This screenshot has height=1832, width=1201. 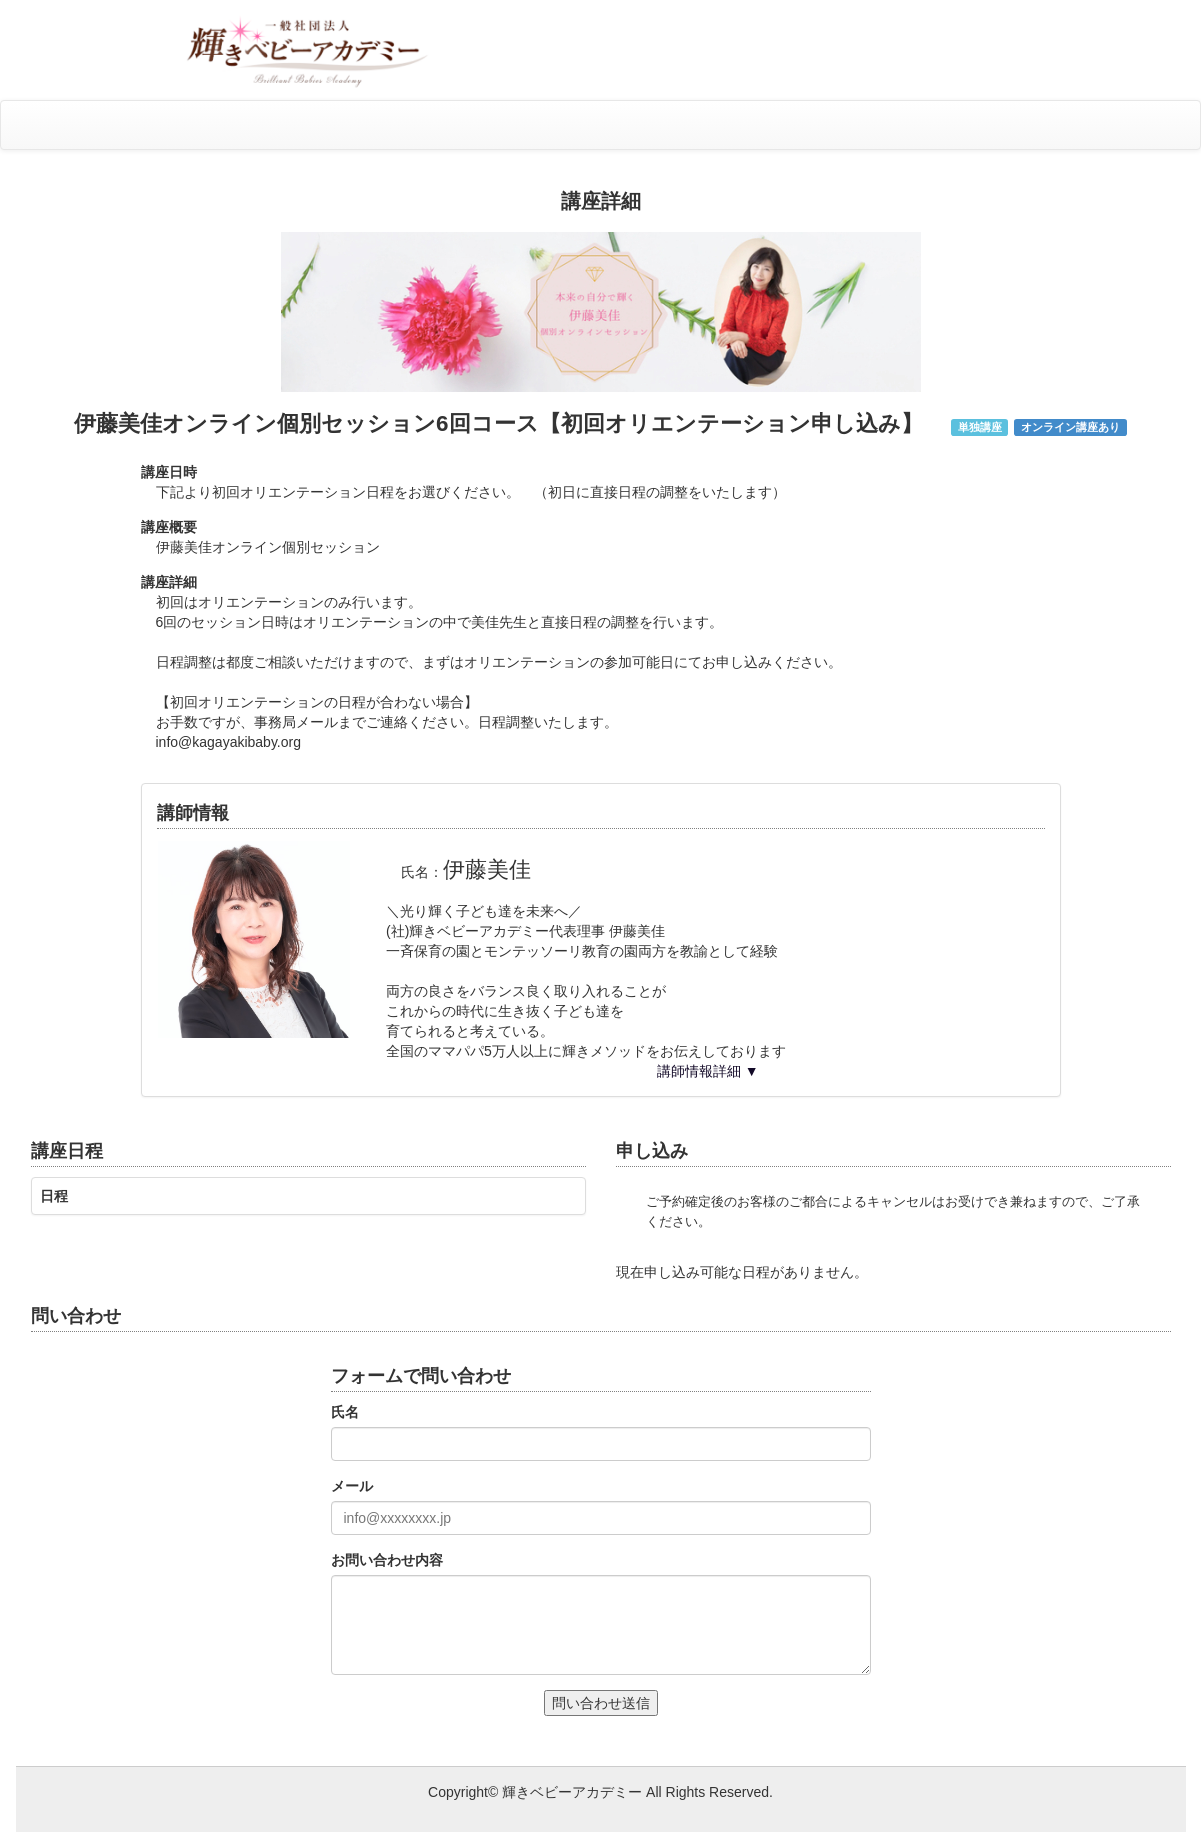 What do you see at coordinates (708, 1071) in the screenshot?
I see `講師情報詳細 ▼` at bounding box center [708, 1071].